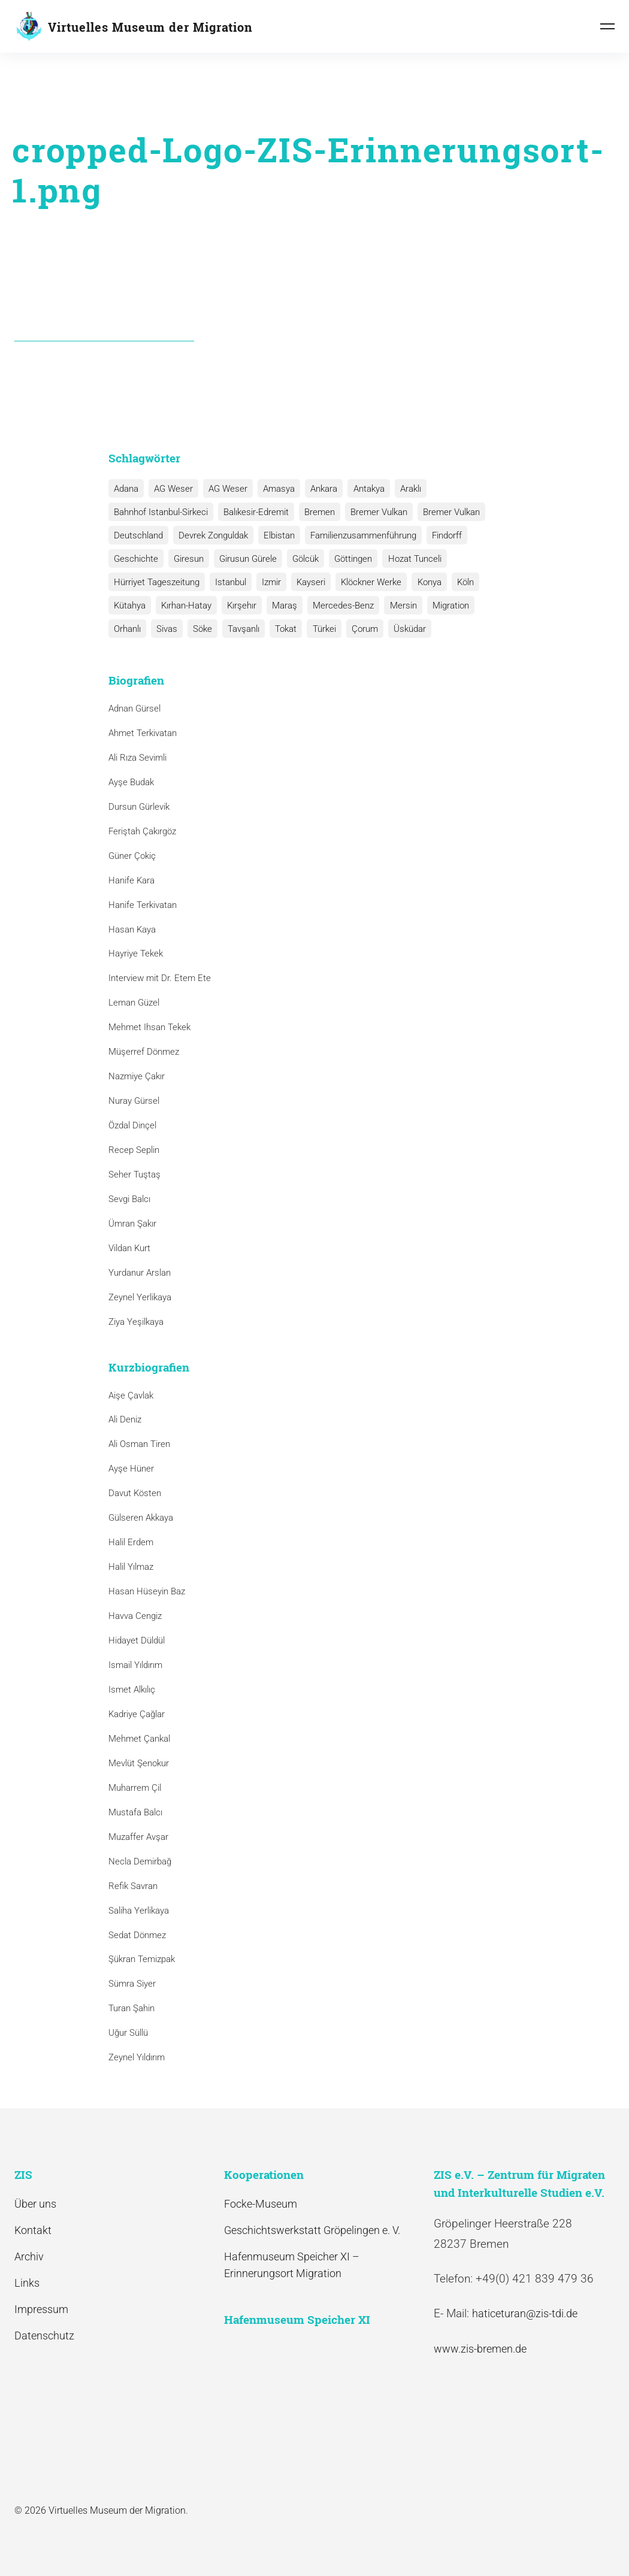 This screenshot has height=2576, width=629. Describe the element at coordinates (134, 1174) in the screenshot. I see `Seher Tuştaş` at that location.